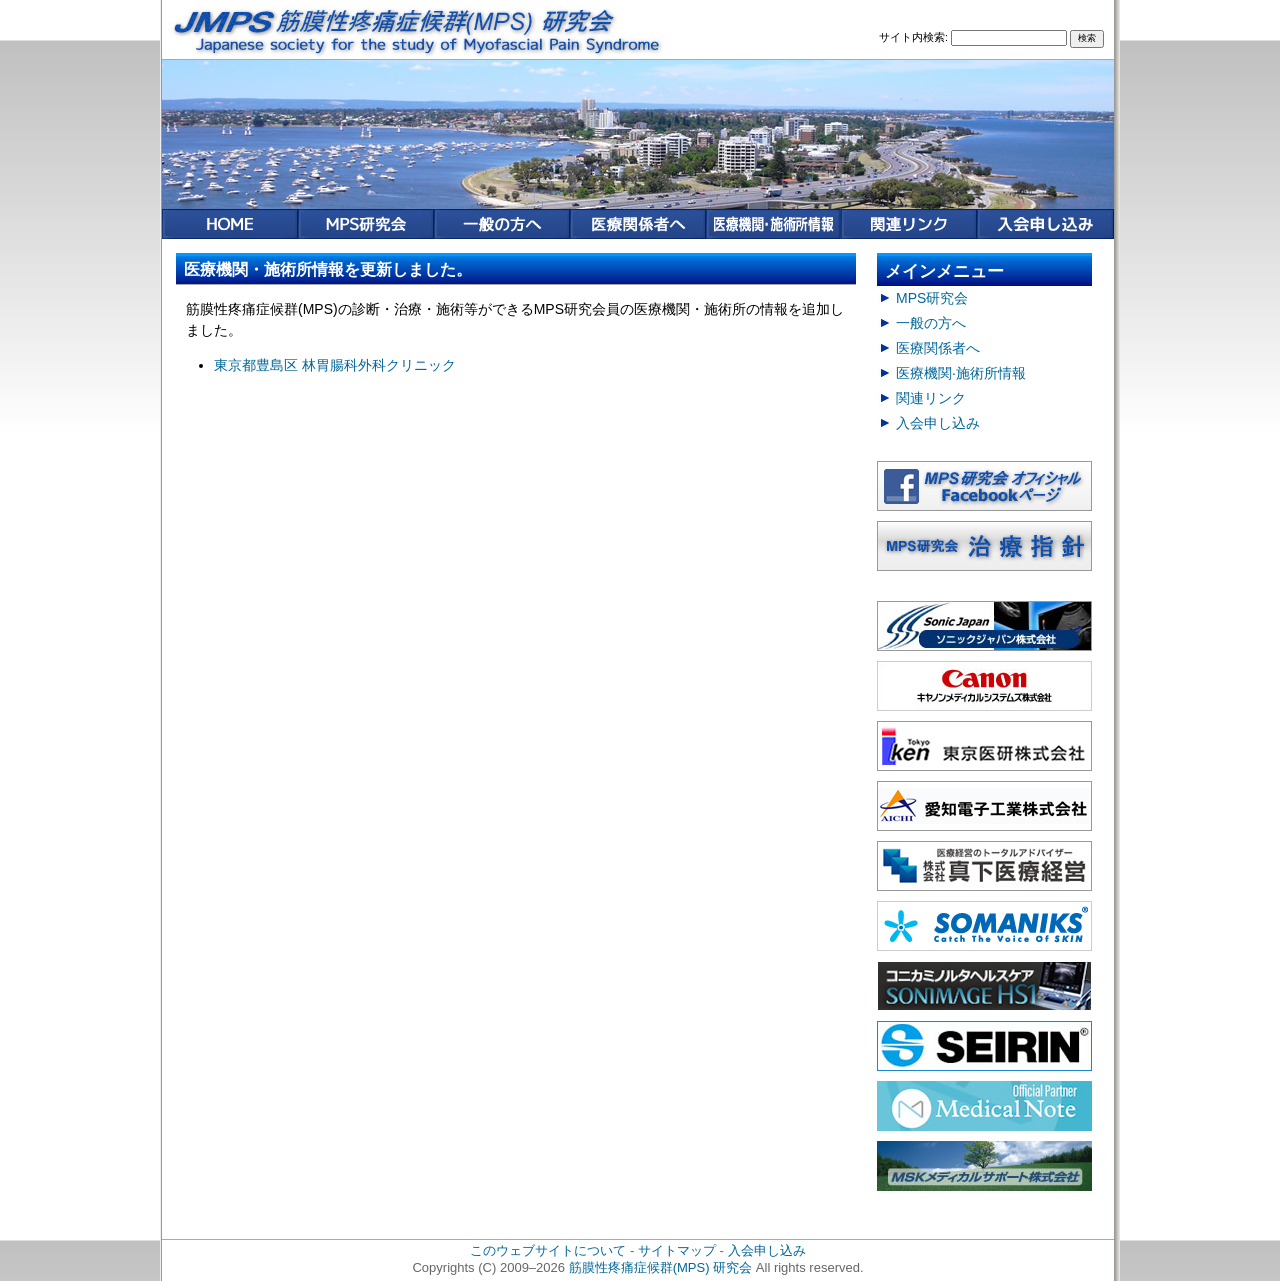  Describe the element at coordinates (932, 298) in the screenshot. I see `MPS研究会` at that location.